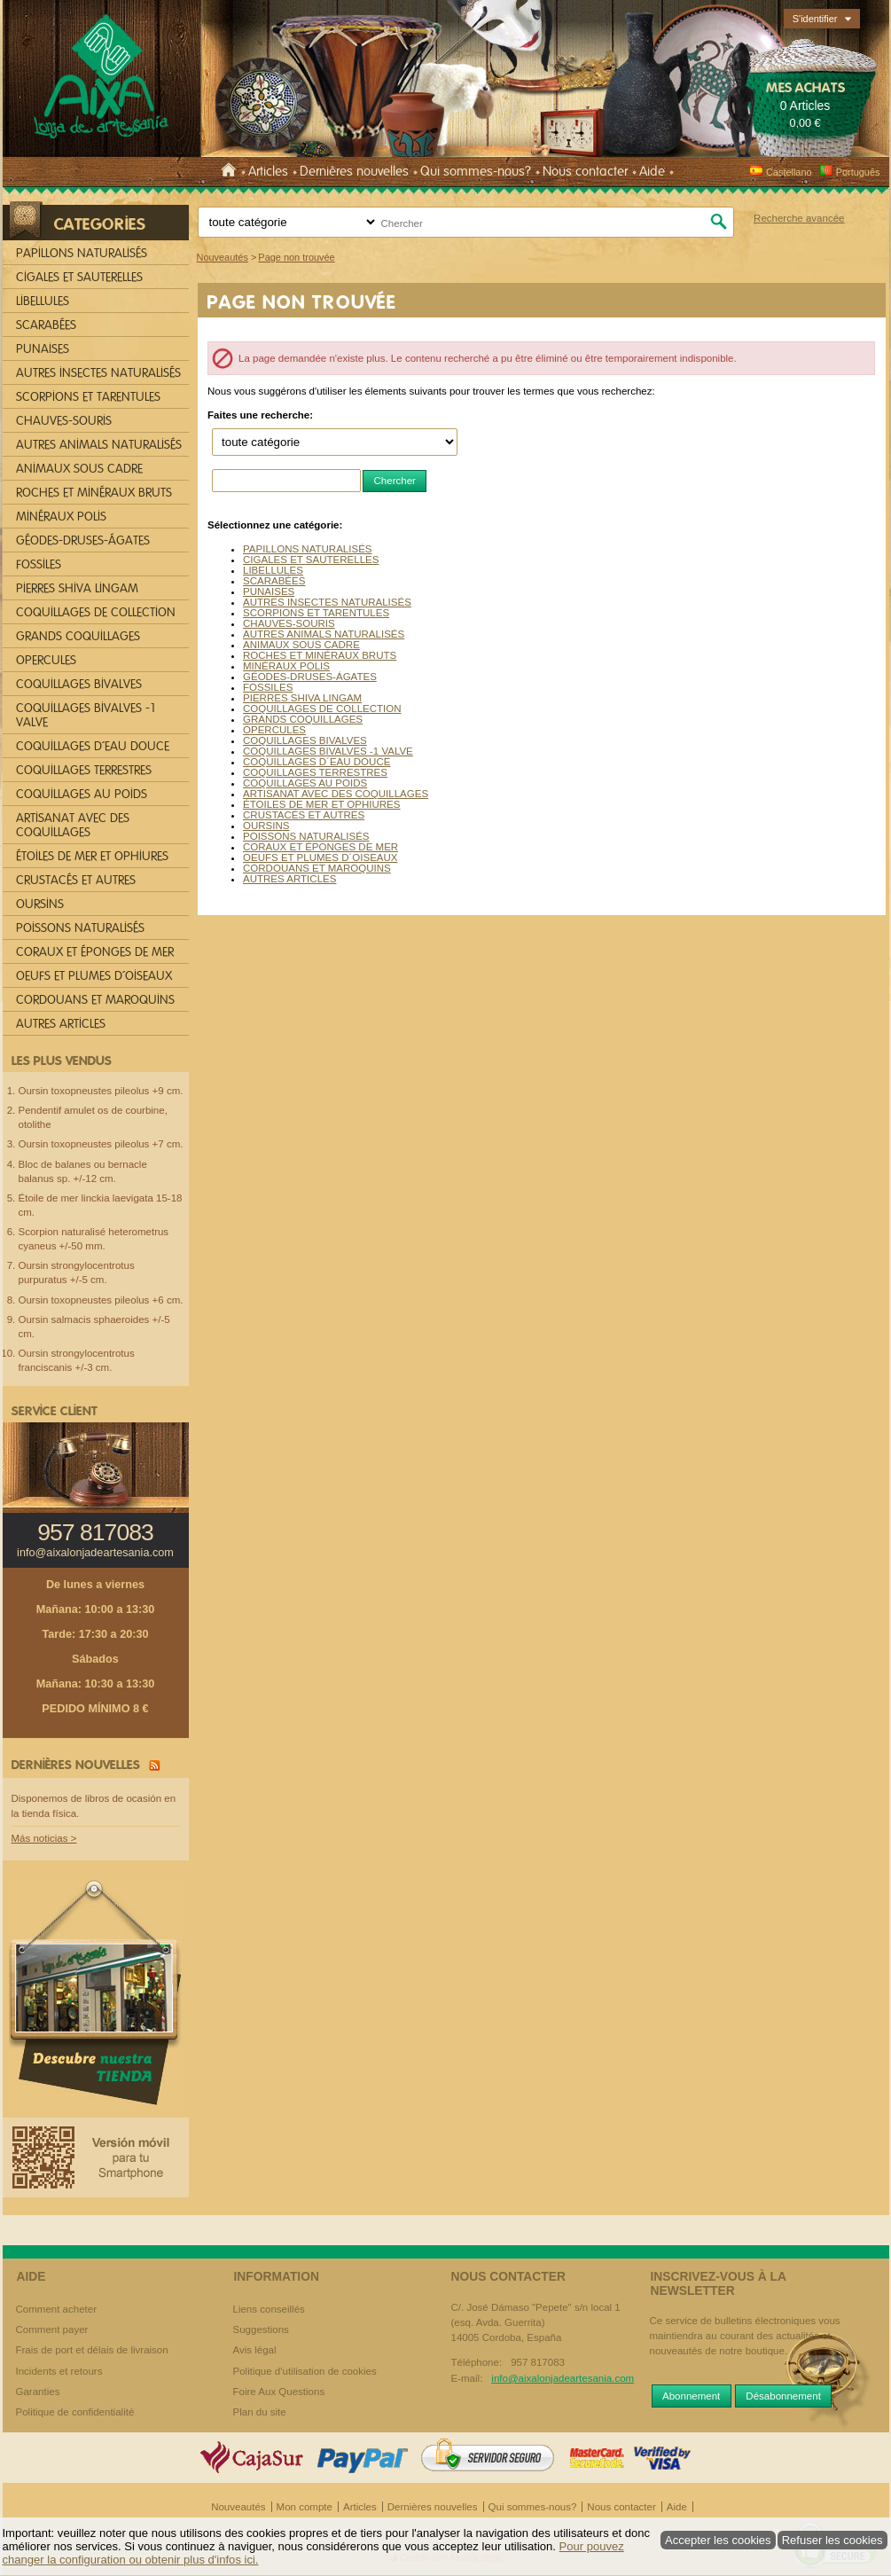  I want to click on Oursin strongylocentrotus purpuratus +/-5 cm., so click(77, 1272).